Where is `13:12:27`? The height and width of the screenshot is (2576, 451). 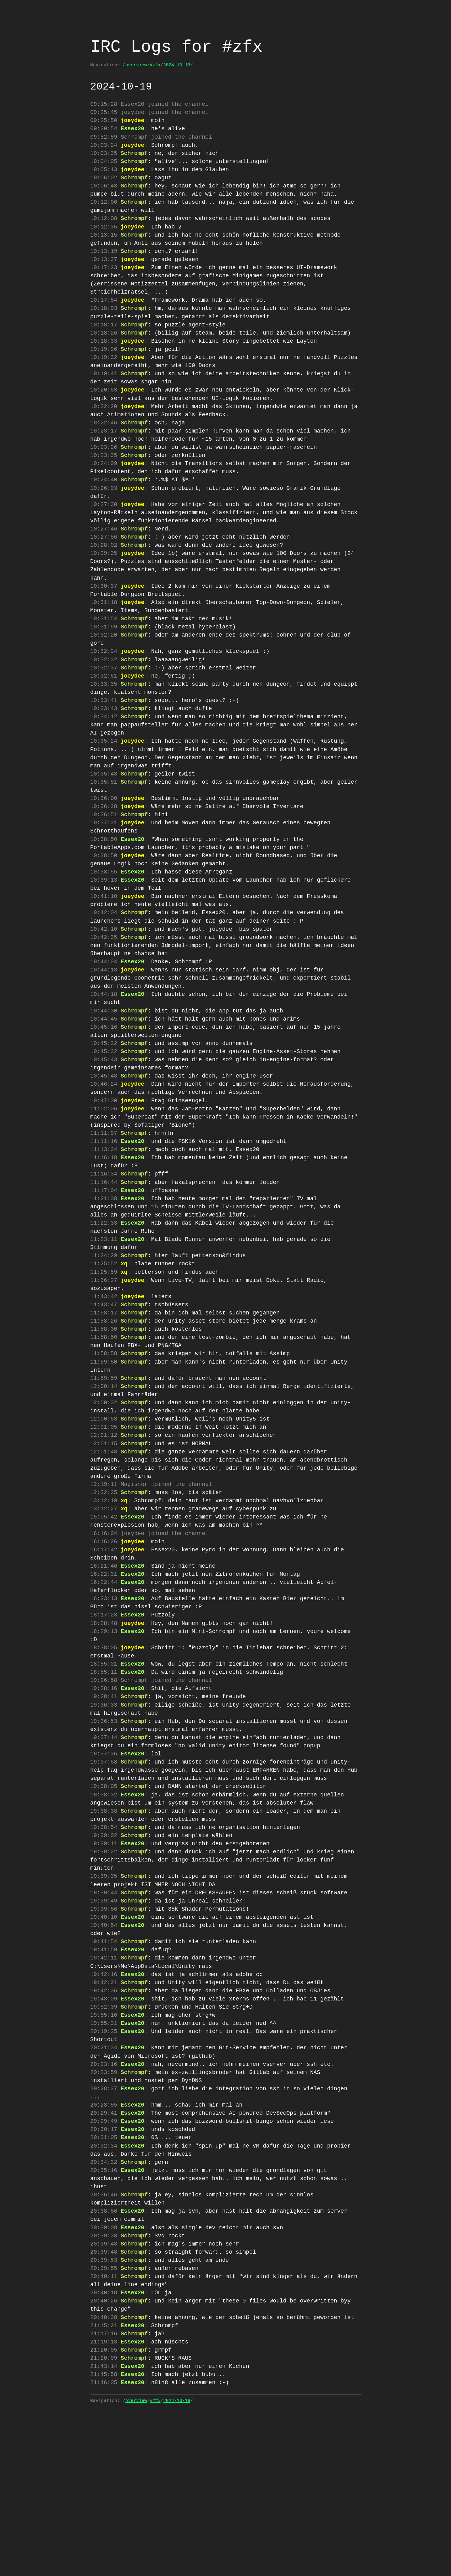
13:12:27 is located at coordinates (103, 1607).